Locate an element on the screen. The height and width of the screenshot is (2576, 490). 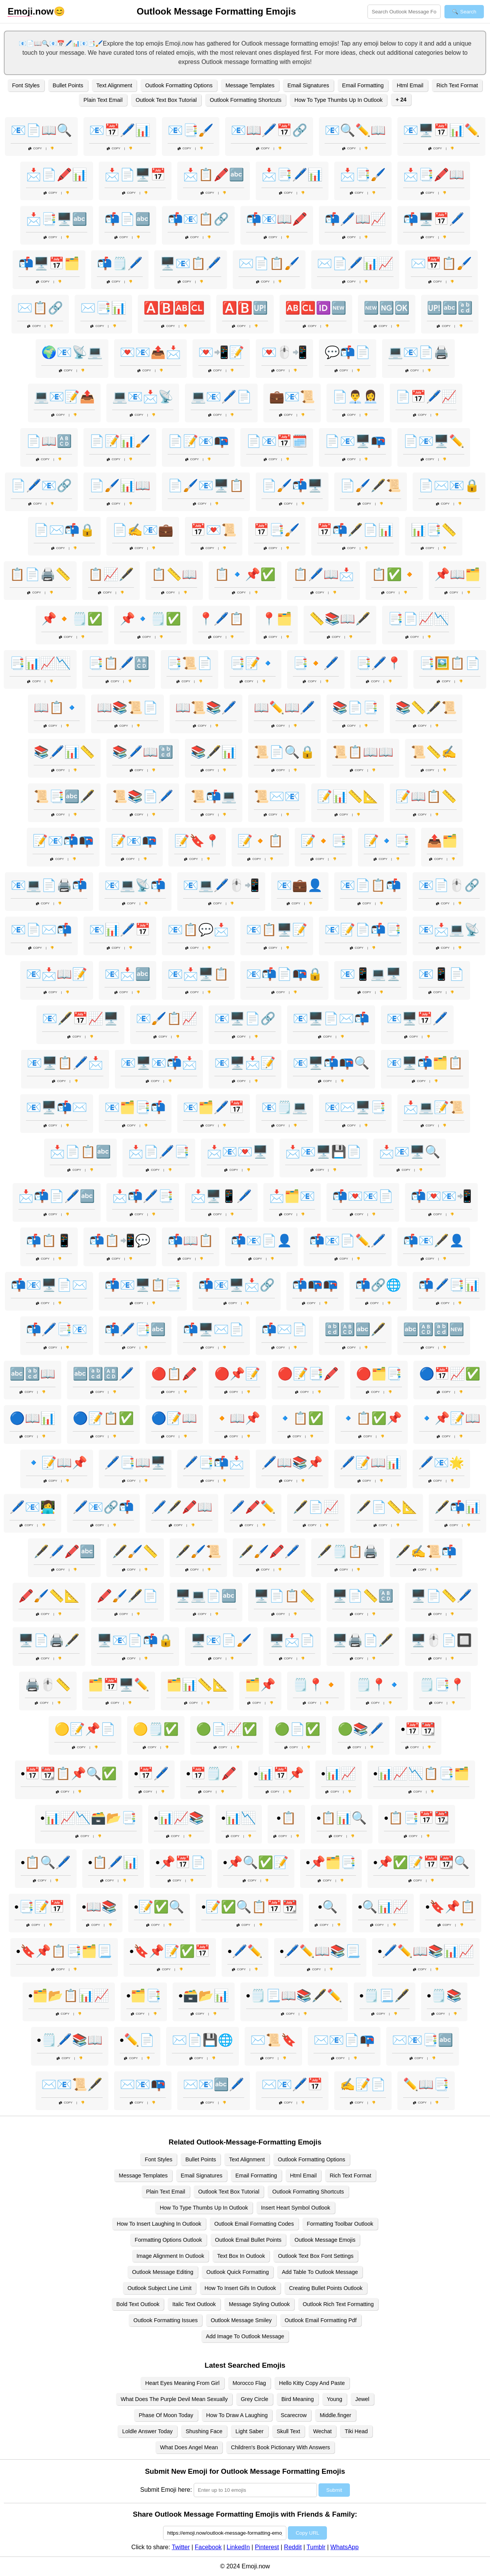
Email Signatures is located at coordinates (308, 85).